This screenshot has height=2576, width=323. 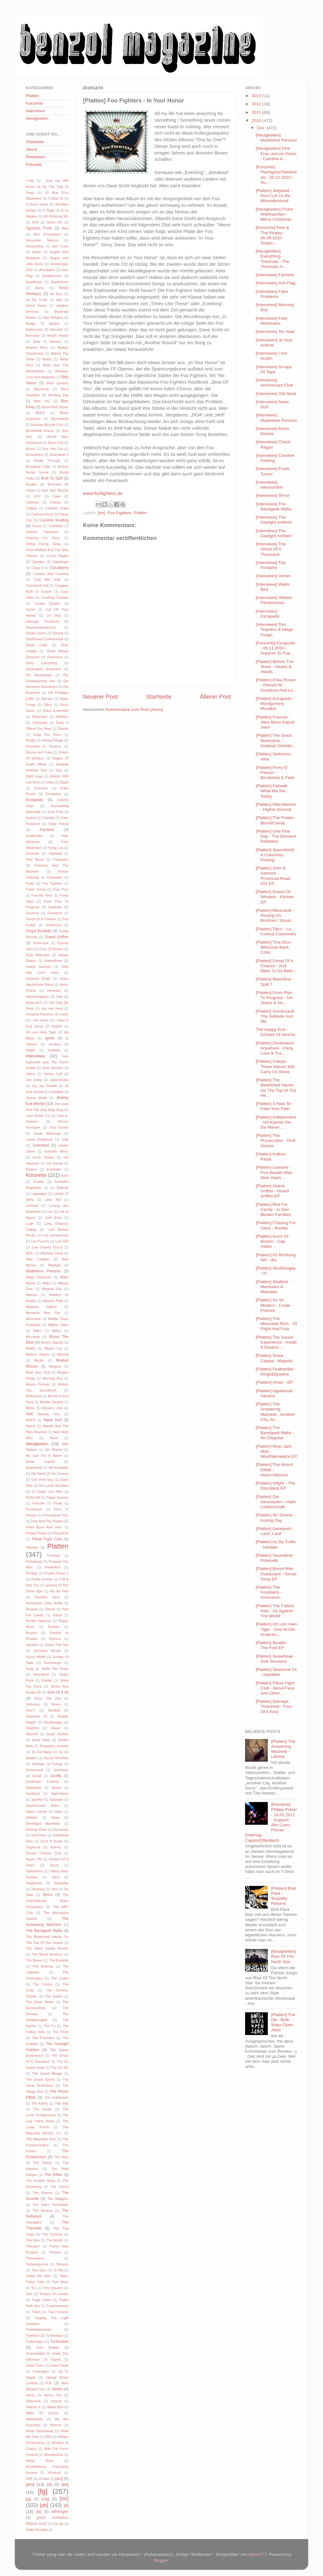 What do you see at coordinates (276, 417) in the screenshot?
I see `[Interviews] Madeleine Persson` at bounding box center [276, 417].